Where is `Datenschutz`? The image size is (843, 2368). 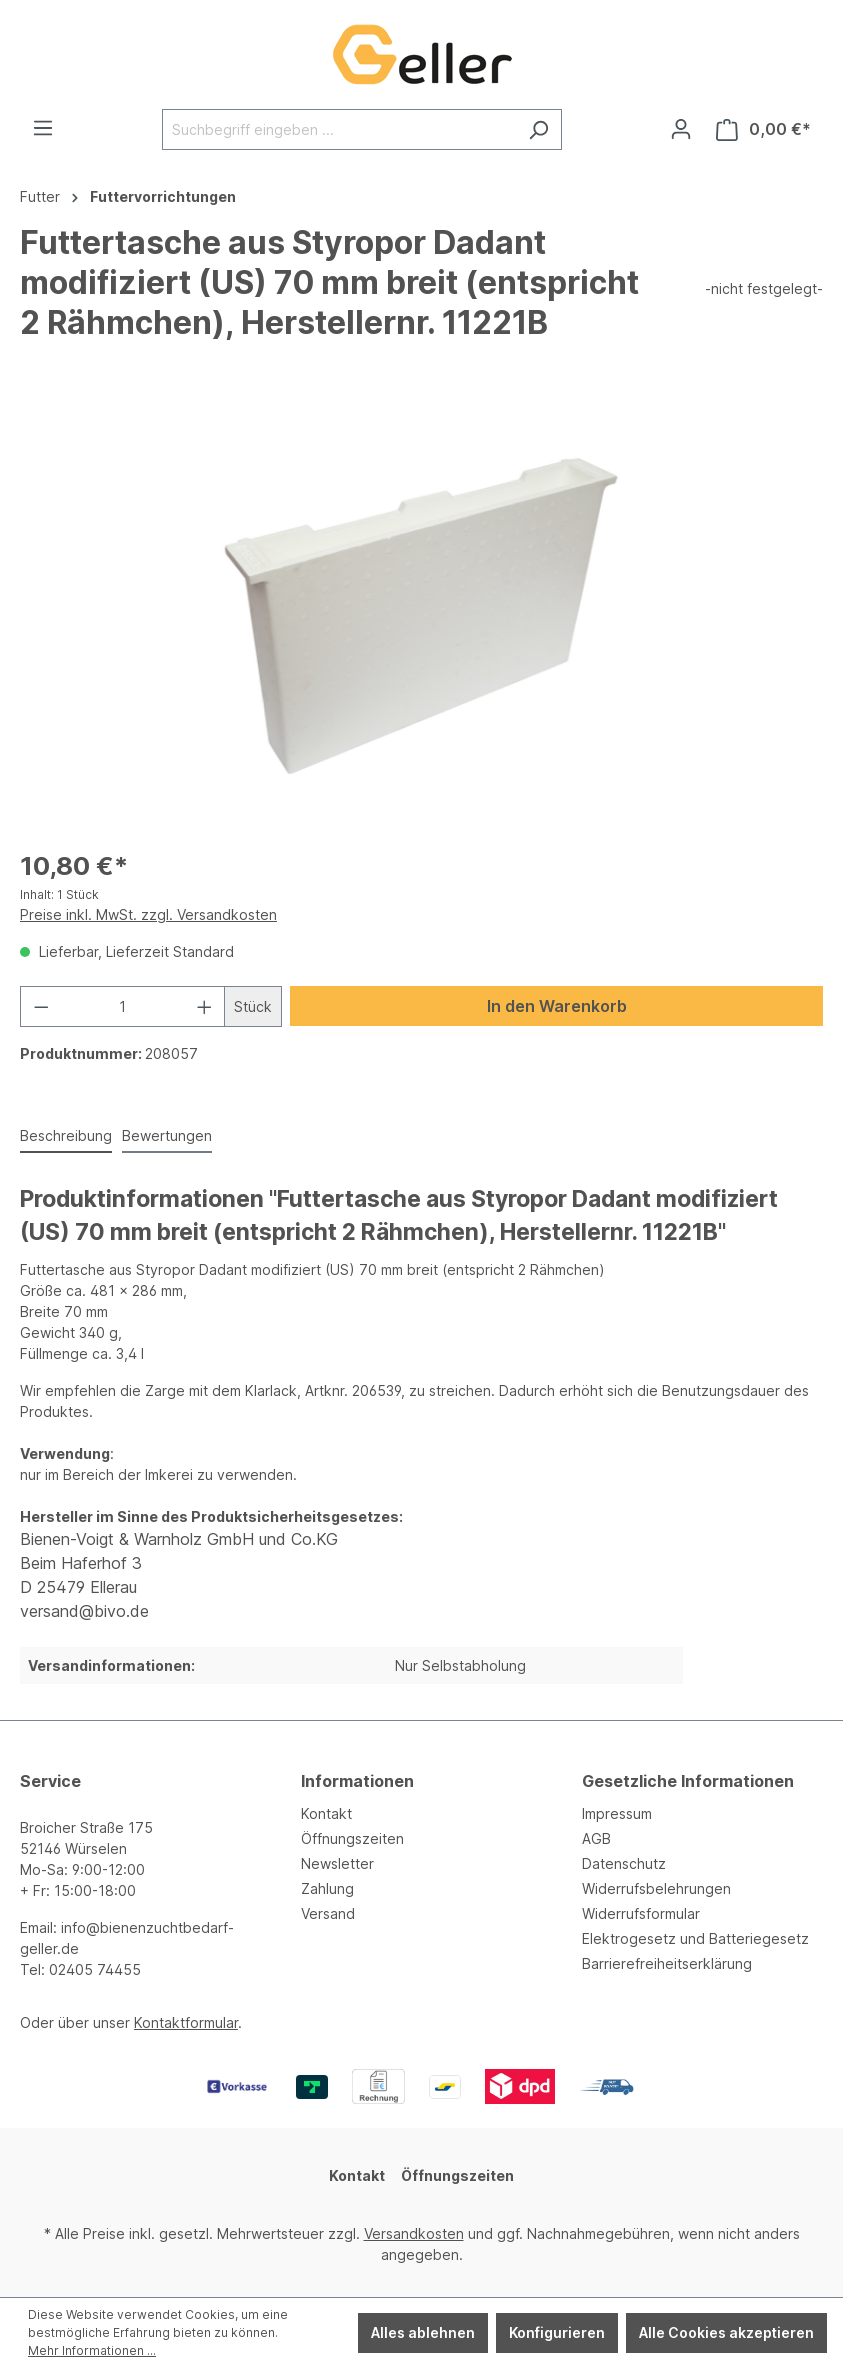
Datenschutz is located at coordinates (624, 1863).